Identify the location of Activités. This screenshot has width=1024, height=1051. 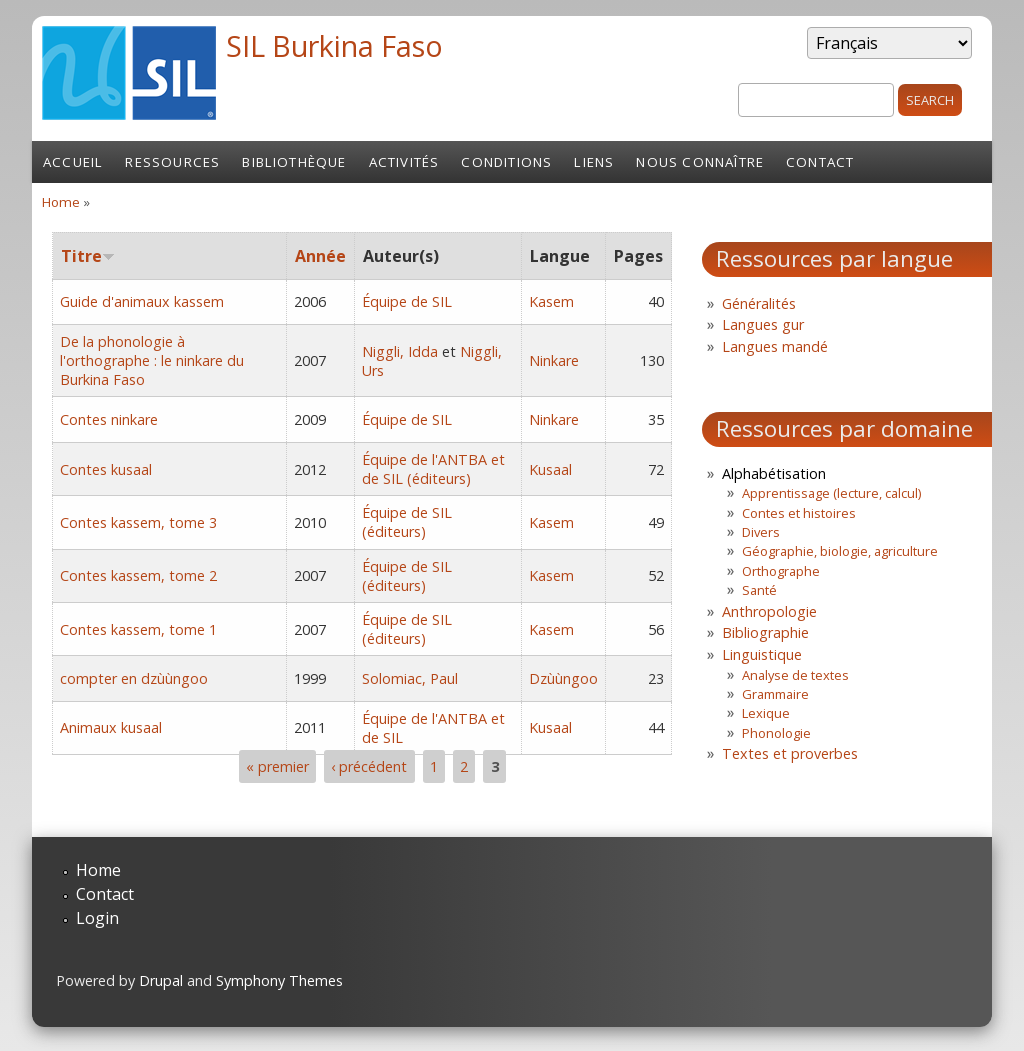
(404, 162).